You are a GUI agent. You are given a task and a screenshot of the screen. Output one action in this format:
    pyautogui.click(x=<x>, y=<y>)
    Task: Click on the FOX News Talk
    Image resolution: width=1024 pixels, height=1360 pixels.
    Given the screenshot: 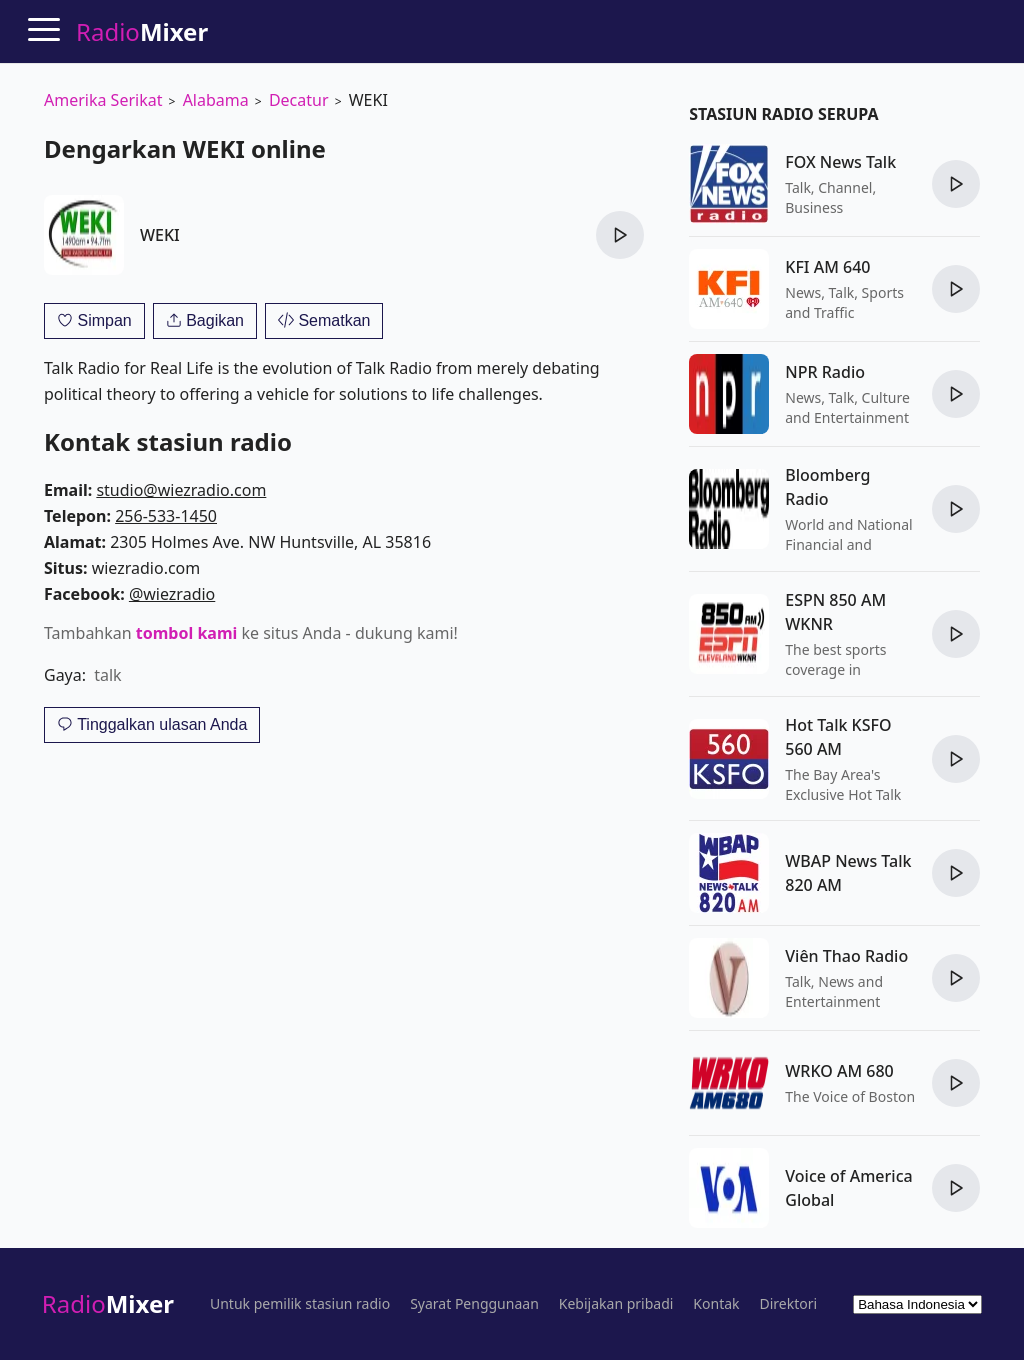 What is the action you would take?
    pyautogui.click(x=840, y=162)
    